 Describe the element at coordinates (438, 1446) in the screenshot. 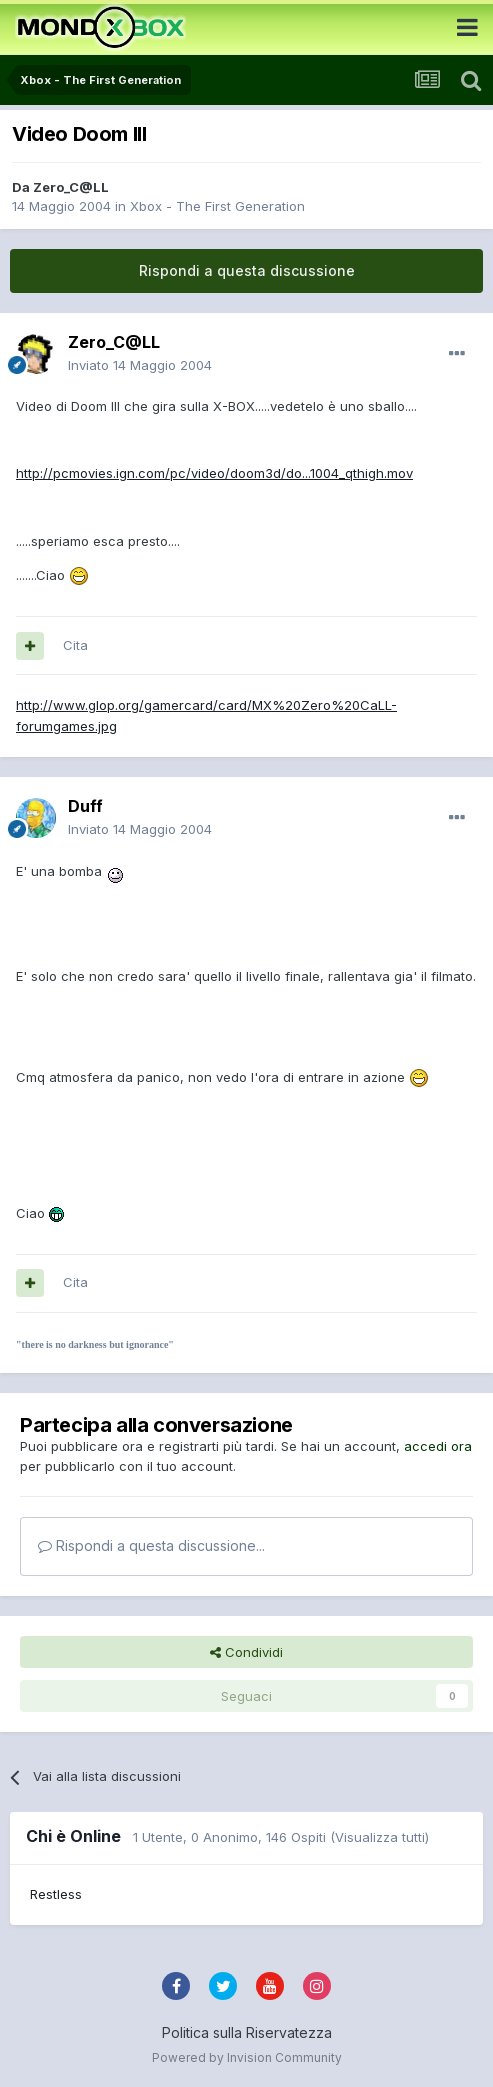

I see `accedi ora` at that location.